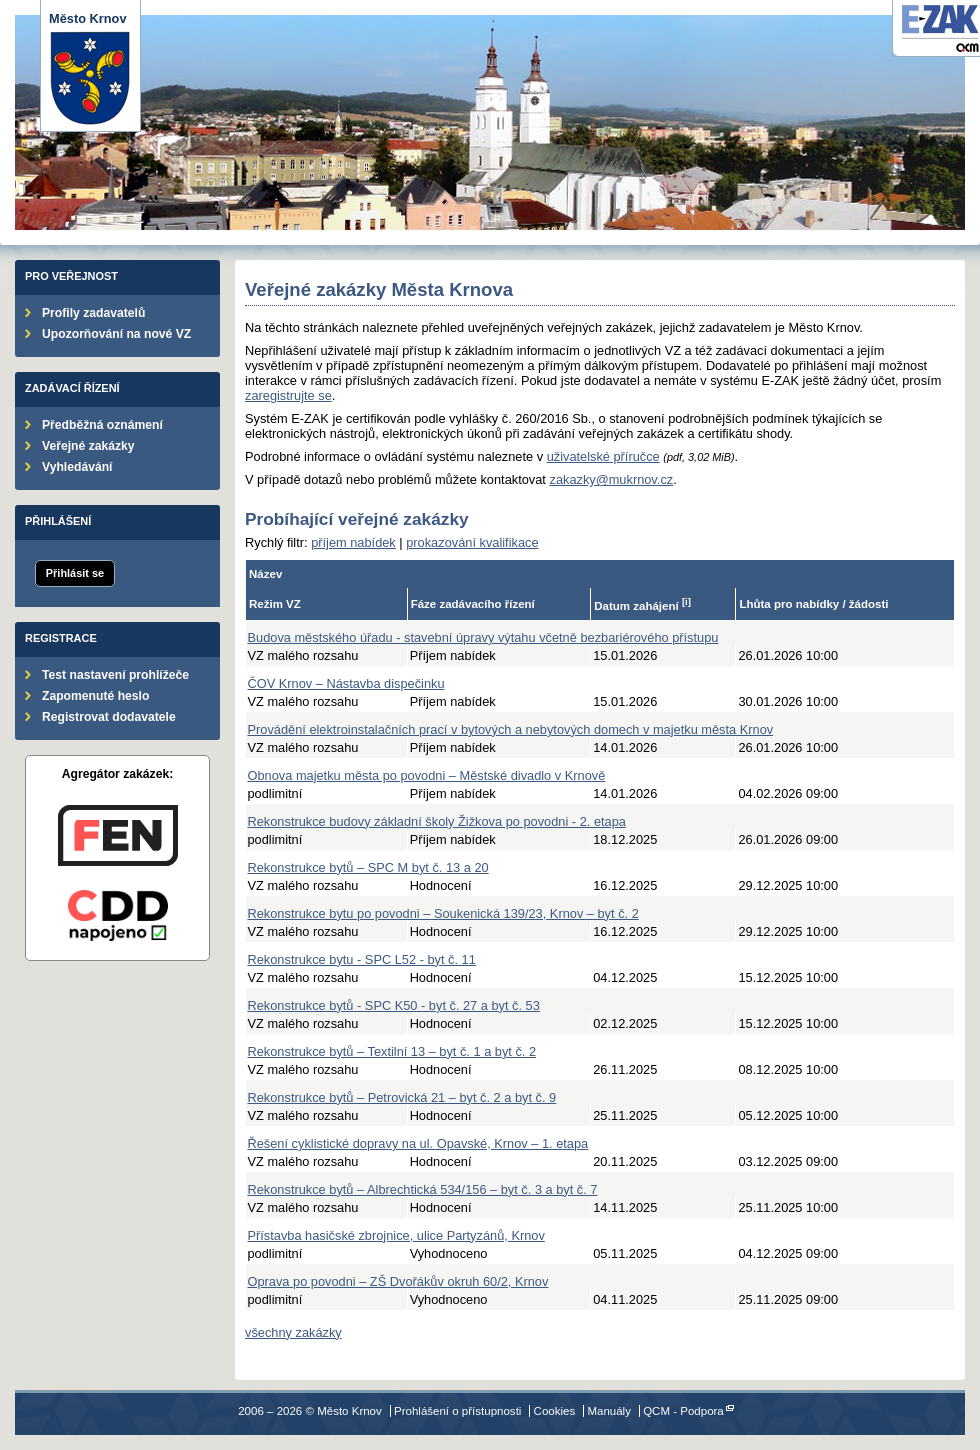  What do you see at coordinates (609, 1411) in the screenshot?
I see `Manuály` at bounding box center [609, 1411].